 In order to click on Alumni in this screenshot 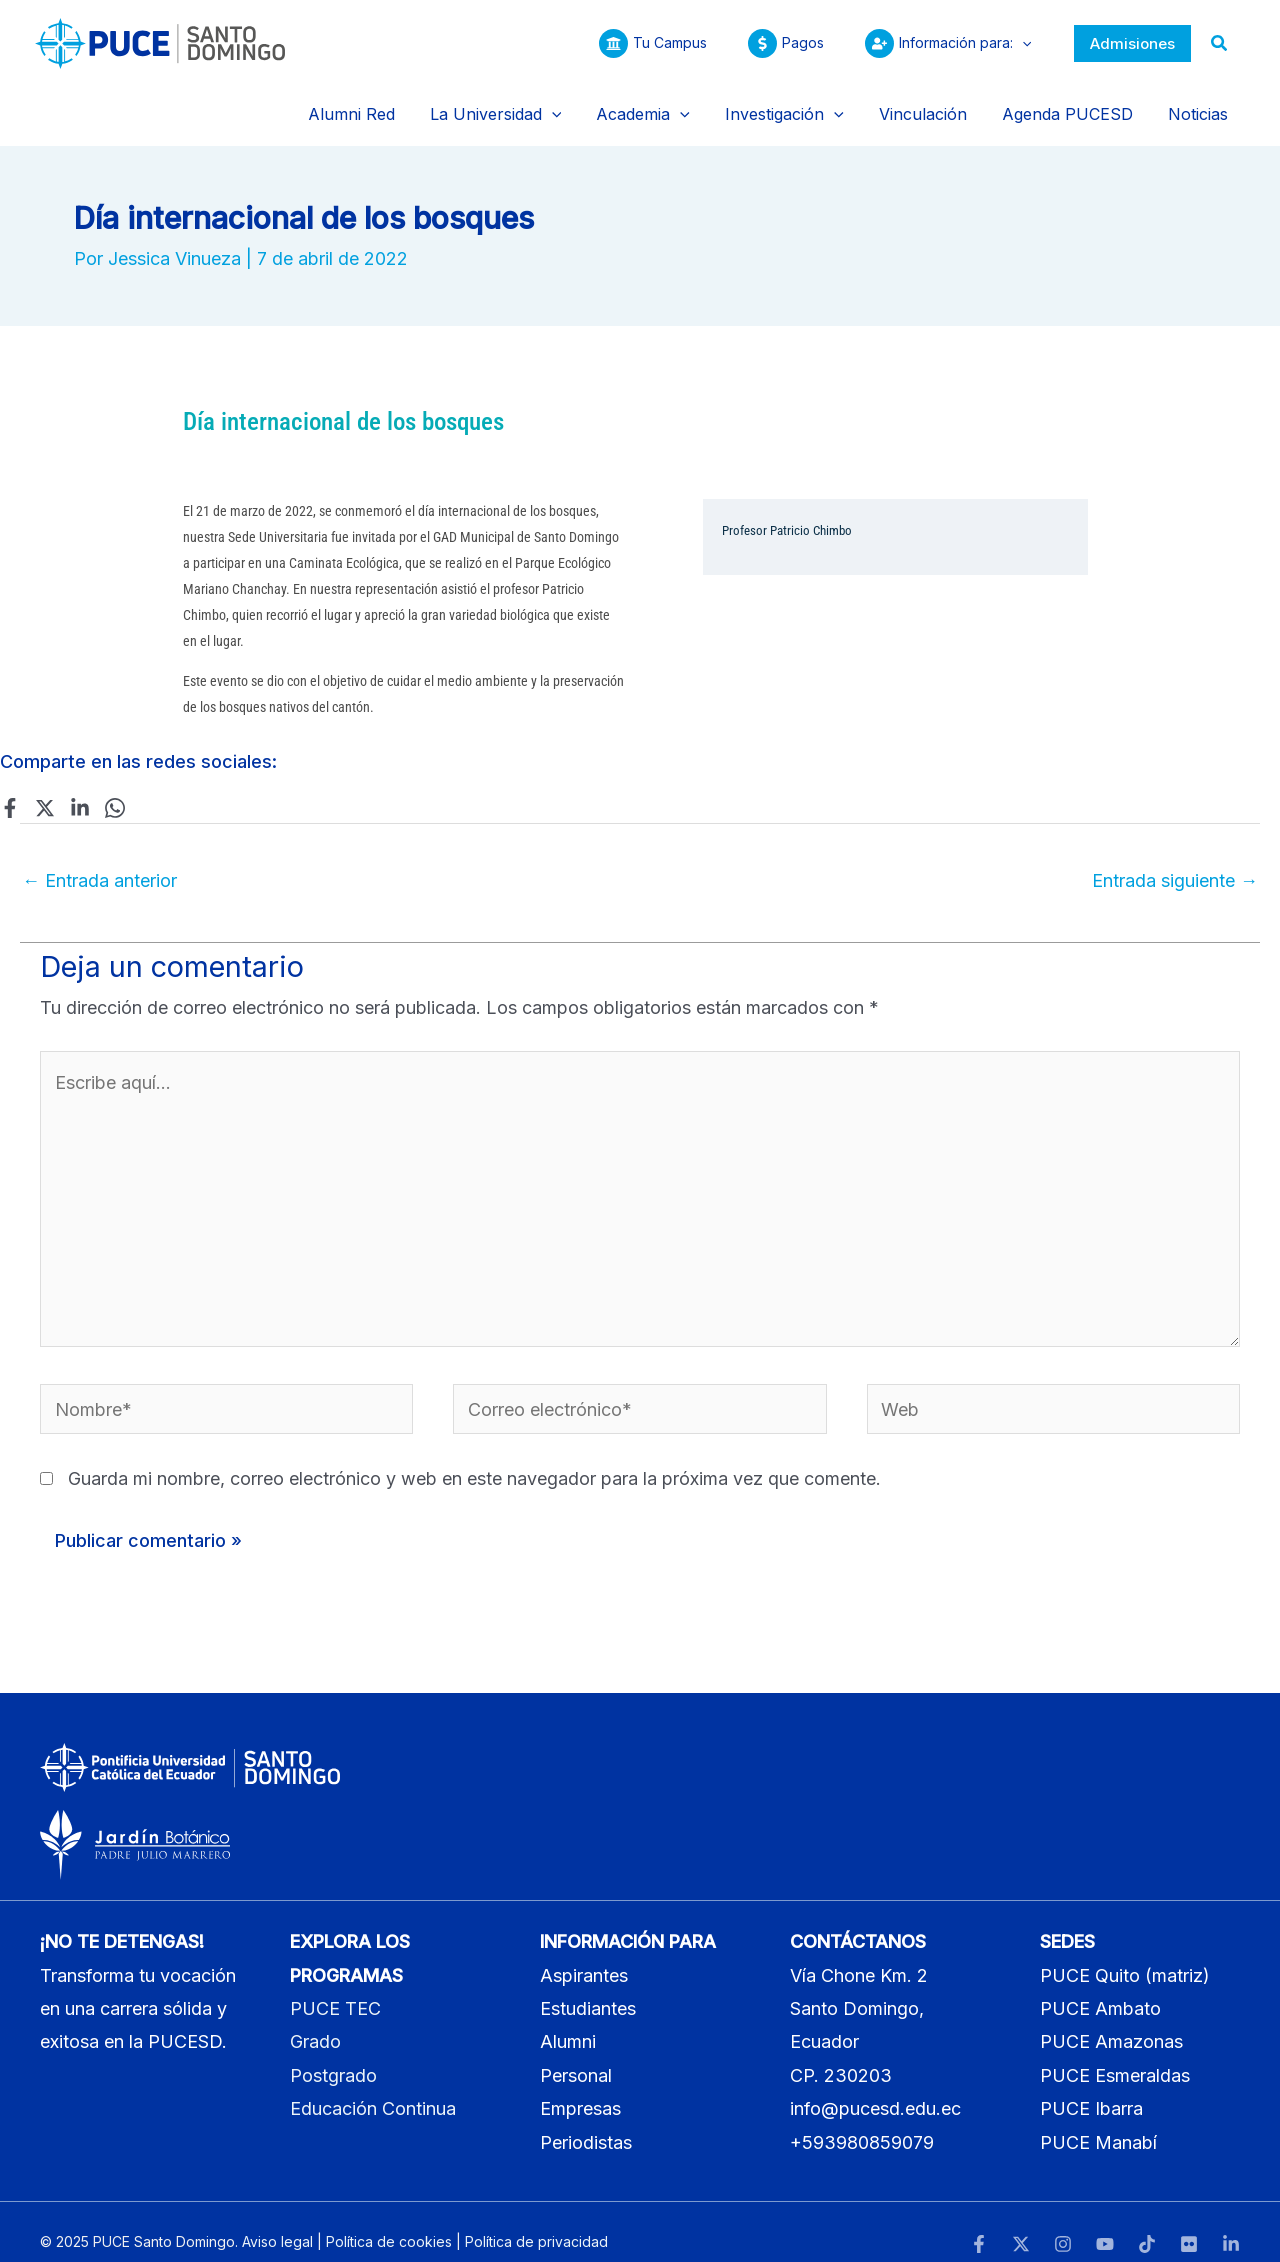, I will do `click(568, 2021)`.